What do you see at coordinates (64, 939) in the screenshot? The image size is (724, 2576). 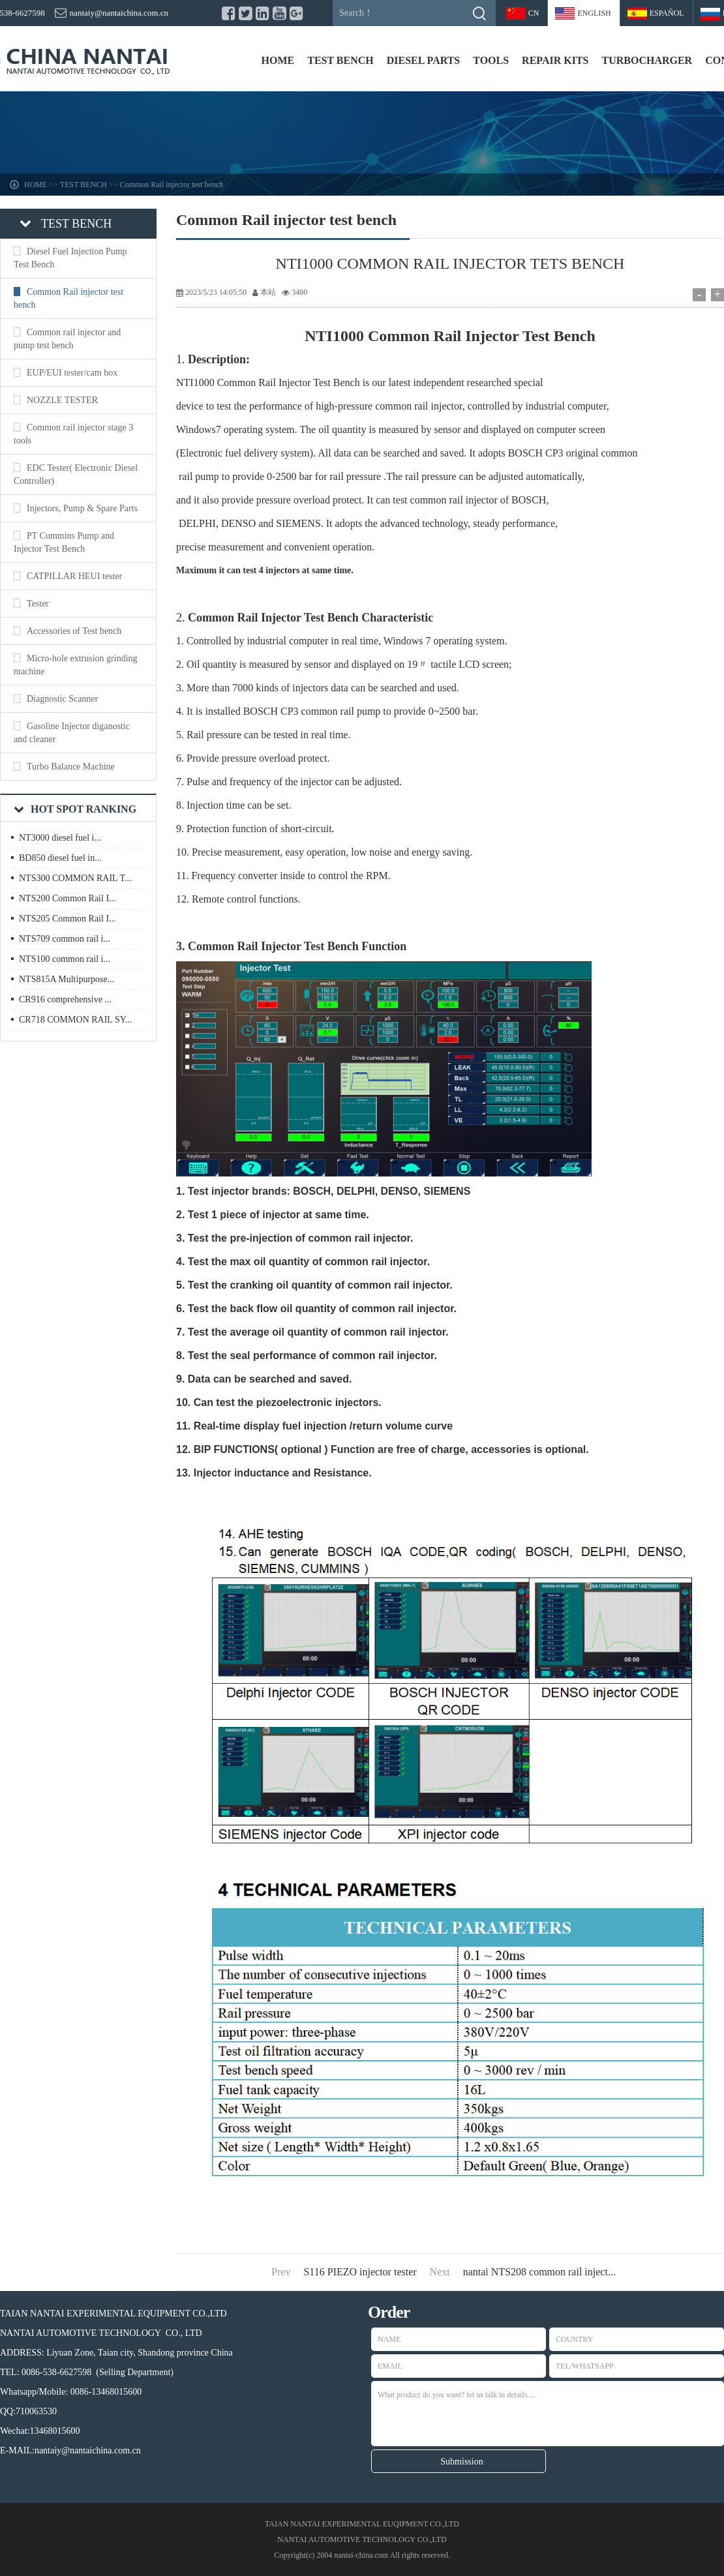 I see `NTS709 common rail i...` at bounding box center [64, 939].